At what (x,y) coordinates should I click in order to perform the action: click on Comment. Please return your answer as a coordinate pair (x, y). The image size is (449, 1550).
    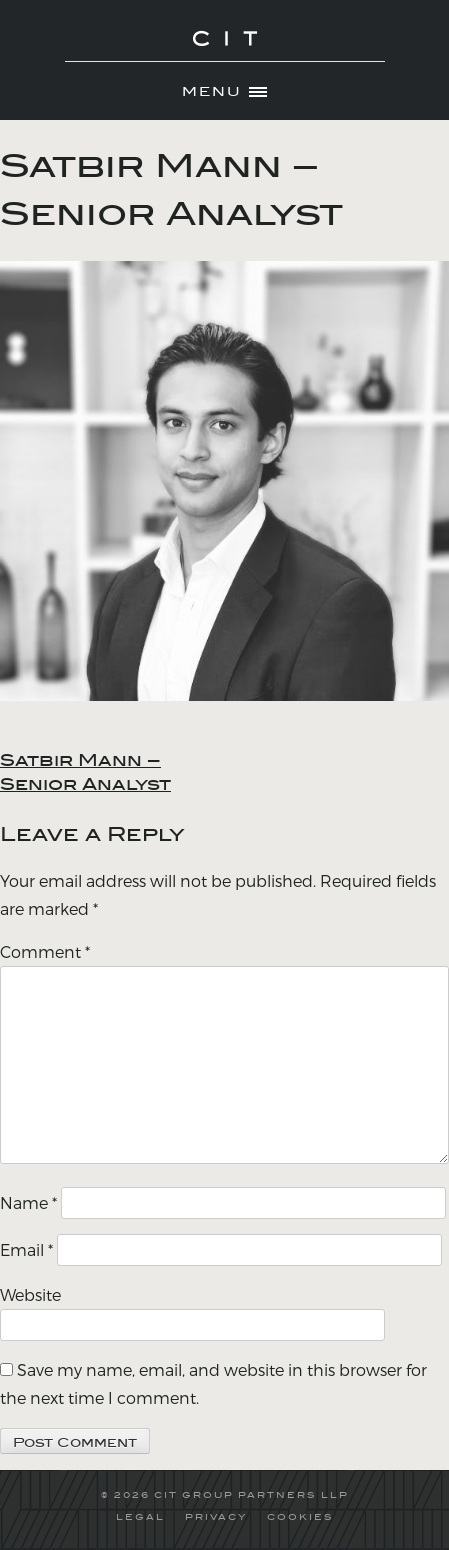
    Looking at the image, I should click on (45, 951).